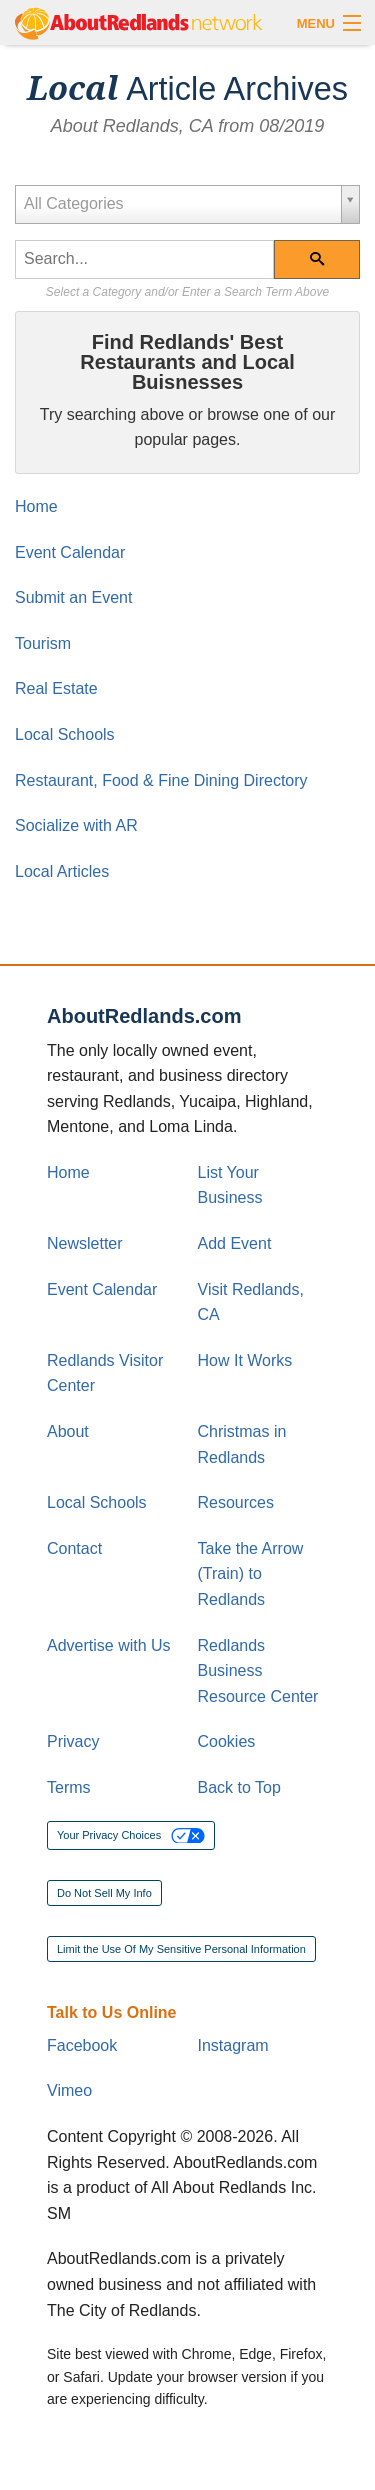 The image size is (375, 2490). I want to click on Real Estate, so click(56, 688).